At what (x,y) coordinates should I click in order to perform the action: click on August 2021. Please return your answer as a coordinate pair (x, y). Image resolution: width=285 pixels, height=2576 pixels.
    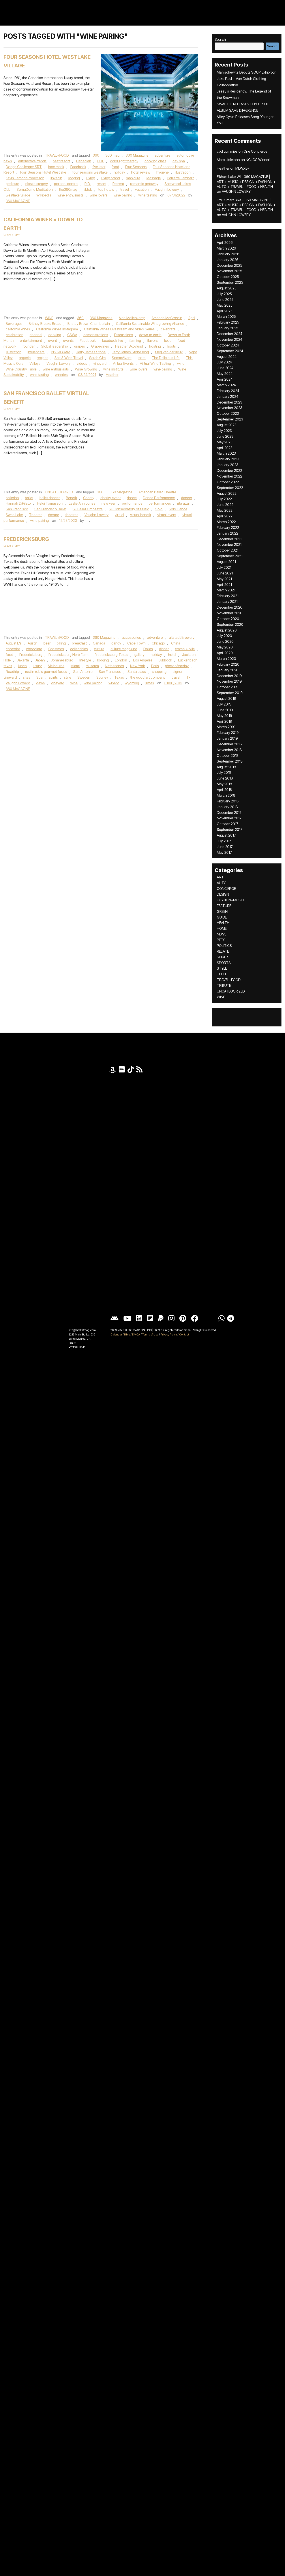
    Looking at the image, I should click on (226, 561).